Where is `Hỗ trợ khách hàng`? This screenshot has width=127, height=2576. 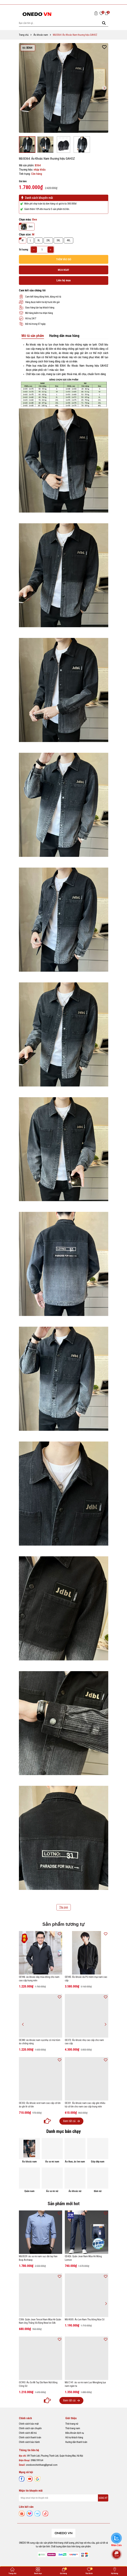
Hỗ trợ khách hàng is located at coordinates (74, 2437).